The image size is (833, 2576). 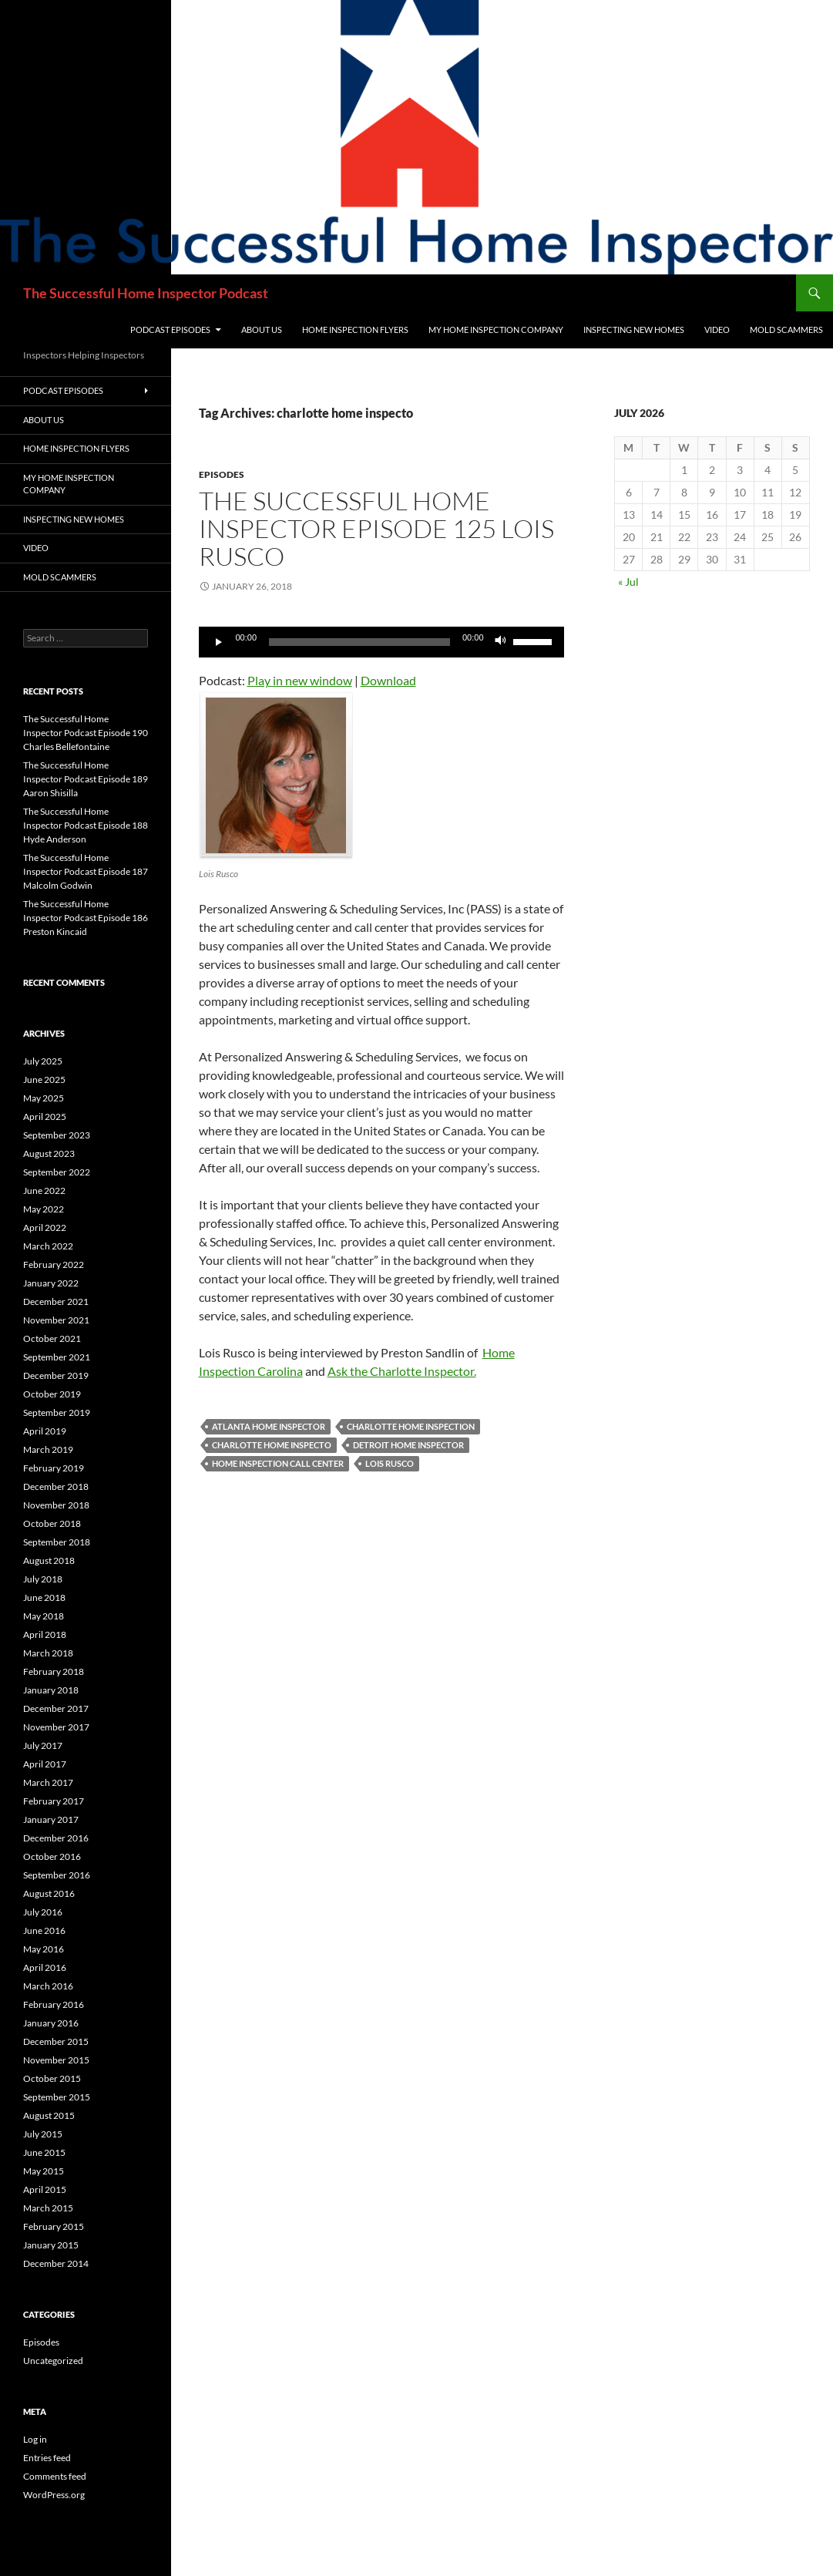 What do you see at coordinates (44, 1930) in the screenshot?
I see `June 2016` at bounding box center [44, 1930].